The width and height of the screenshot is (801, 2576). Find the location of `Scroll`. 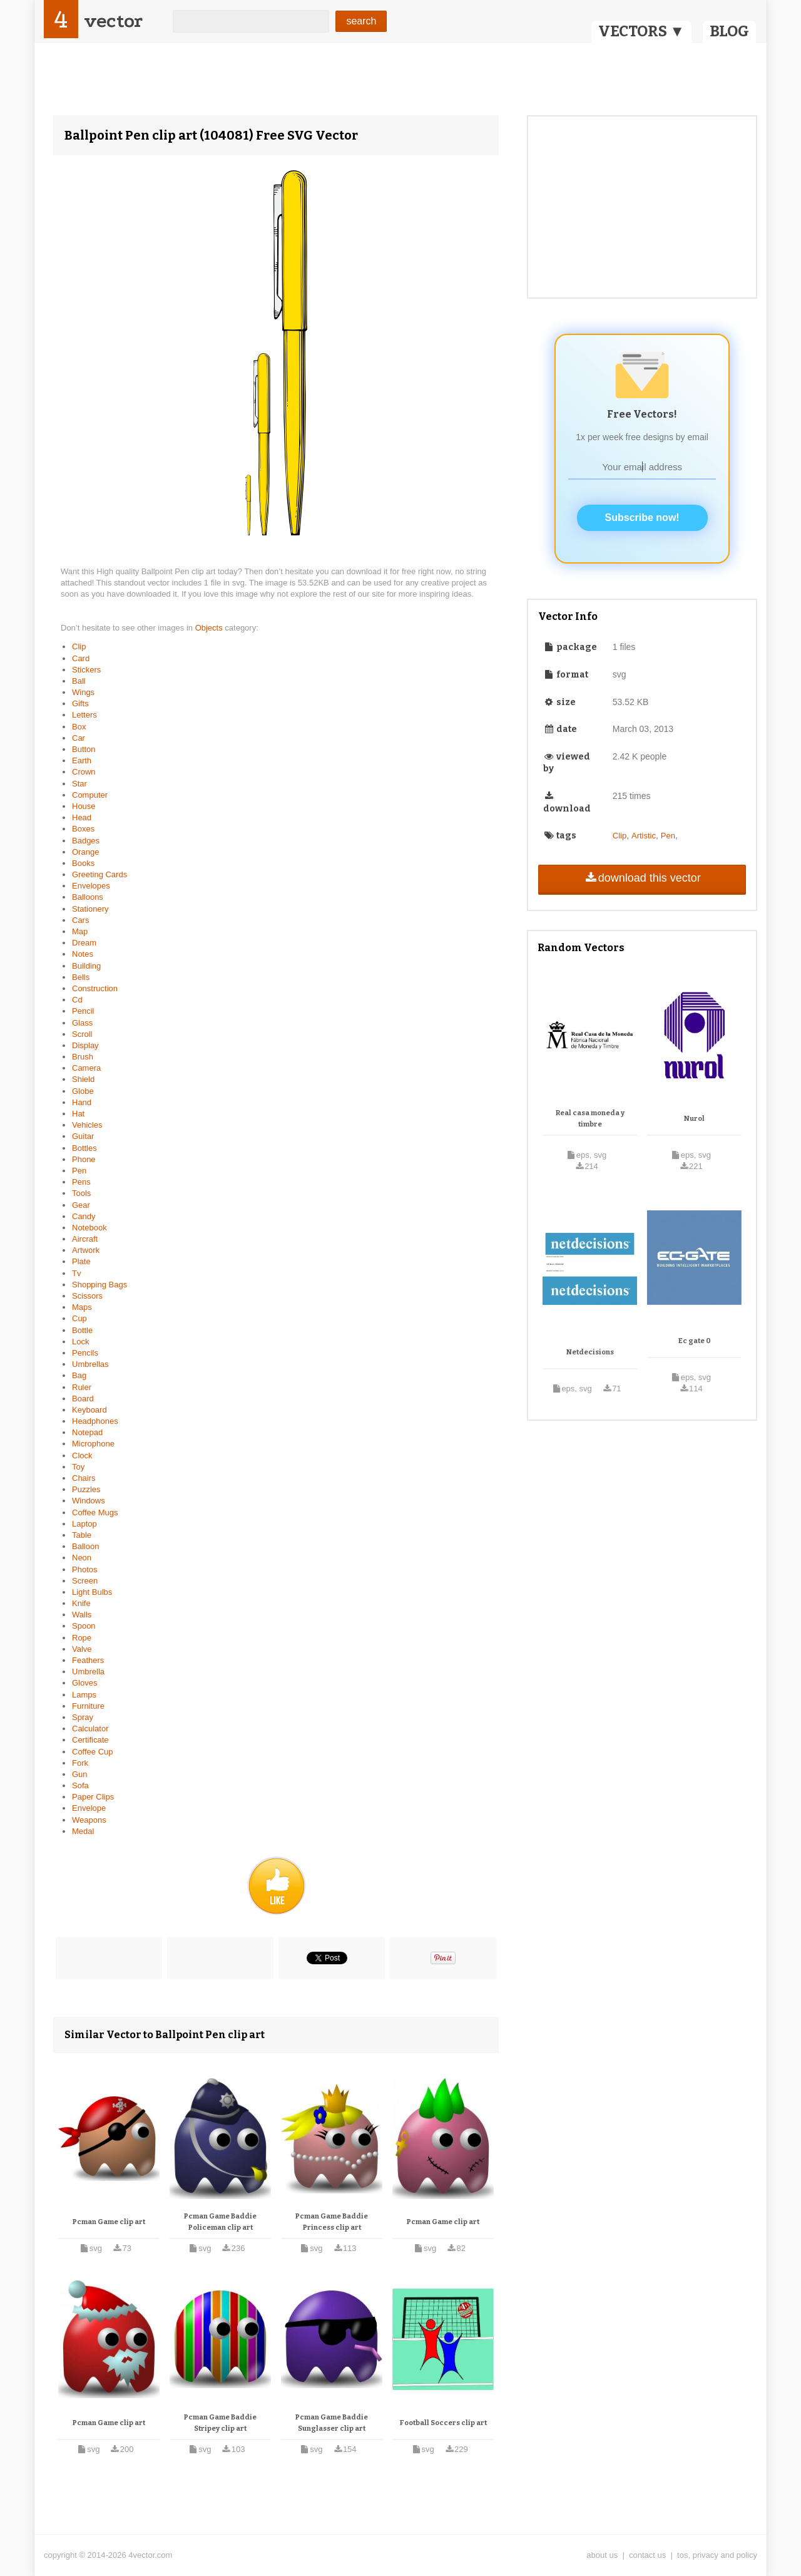

Scroll is located at coordinates (82, 1034).